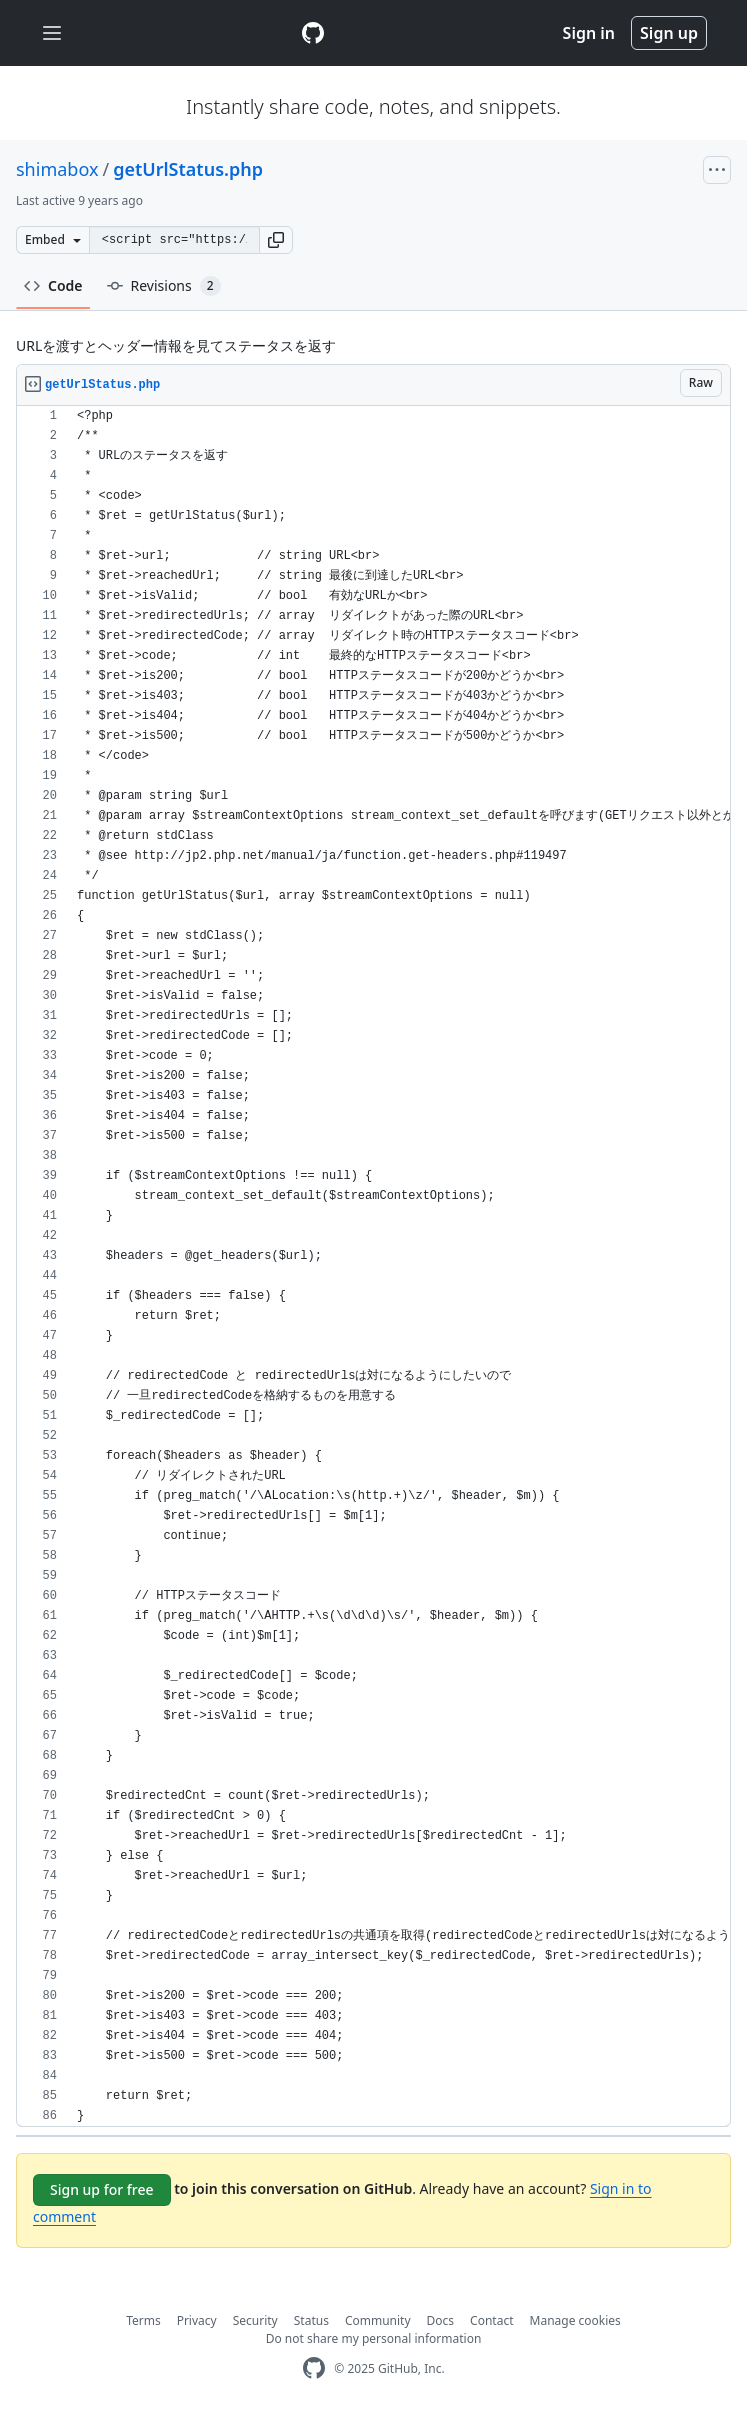  I want to click on shimabox, so click(57, 169).